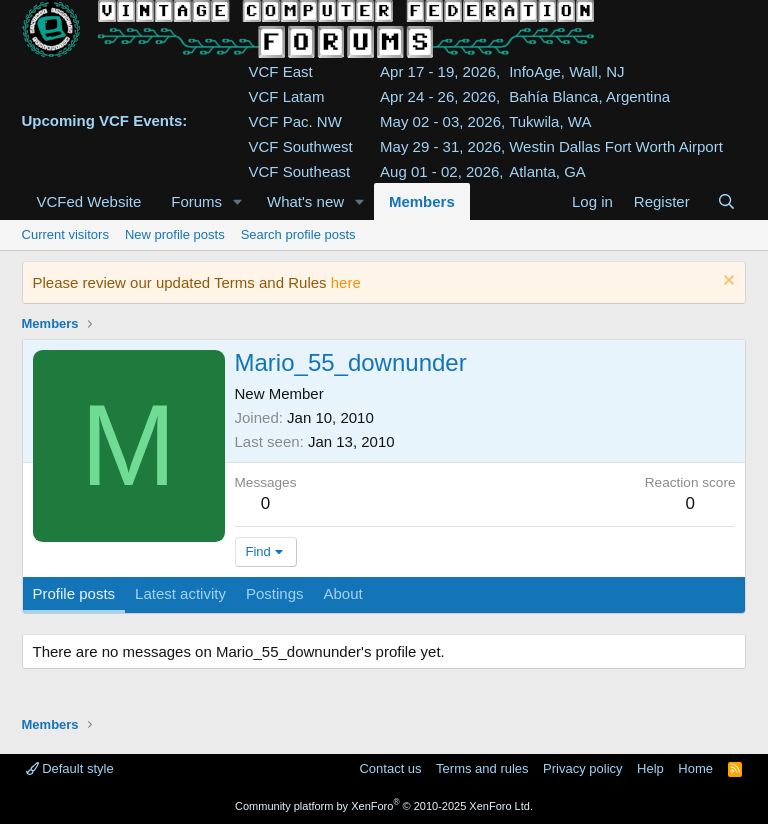 The height and width of the screenshot is (824, 768). Describe the element at coordinates (287, 96) in the screenshot. I see `VCF Latam` at that location.